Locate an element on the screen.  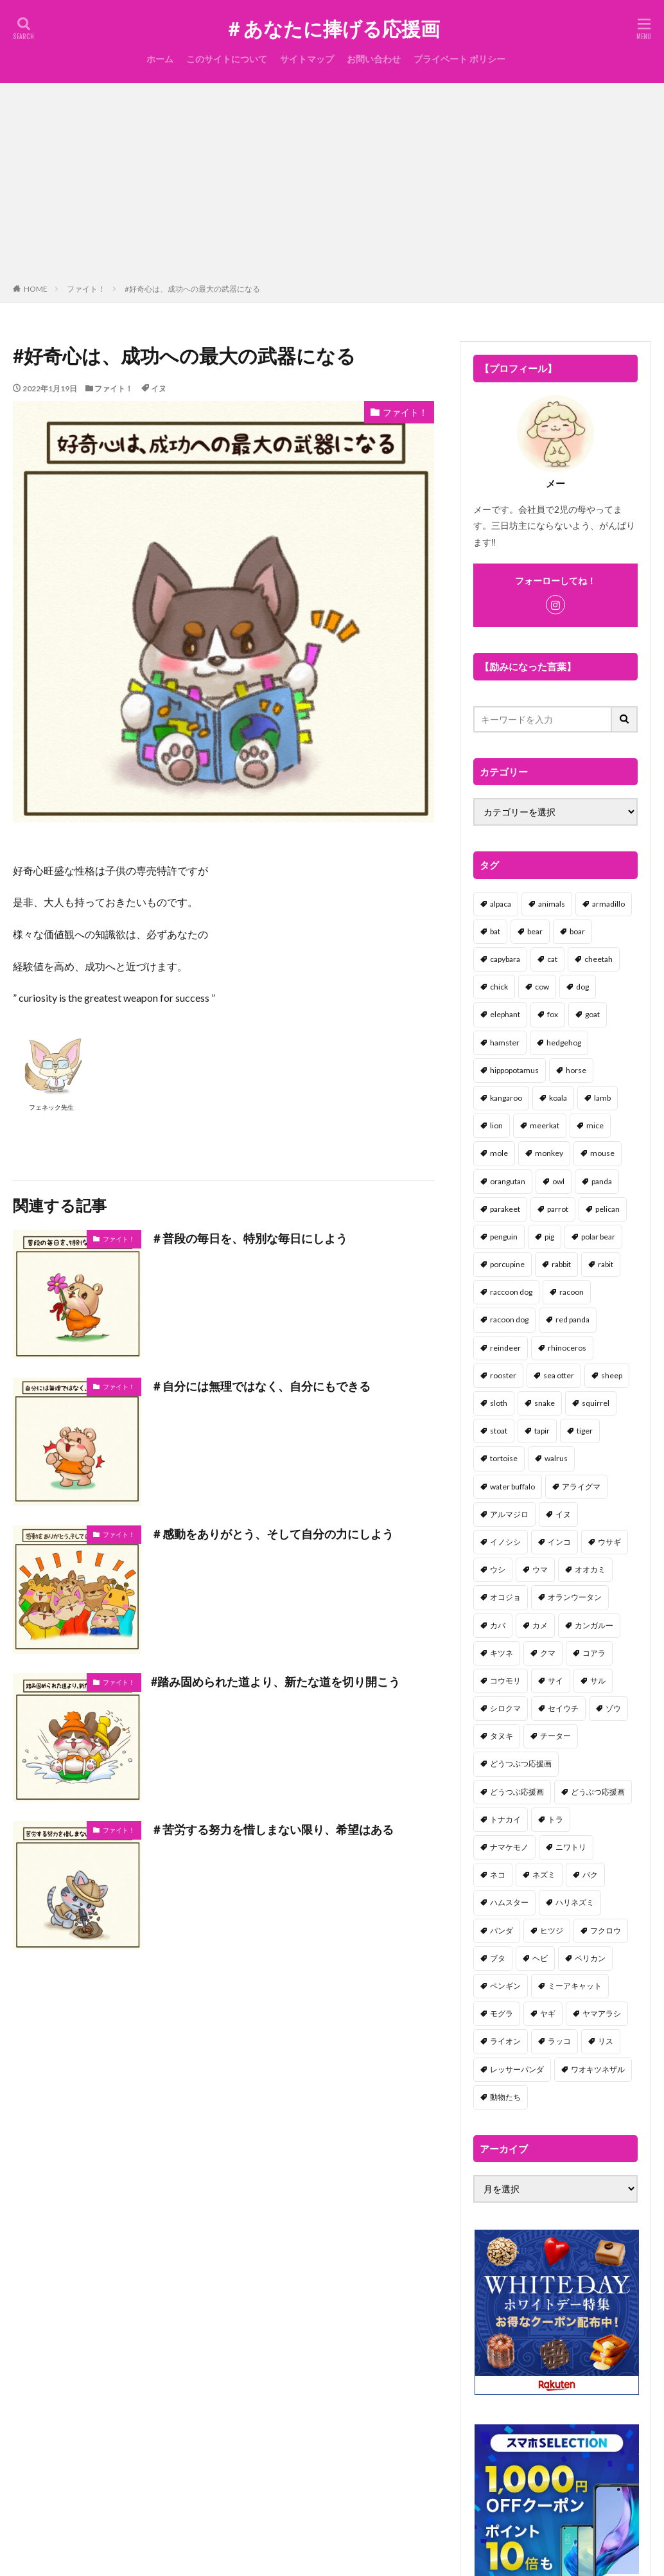
ヒツジ [ヒツジ (2個の項目)] is located at coordinates (551, 1930).